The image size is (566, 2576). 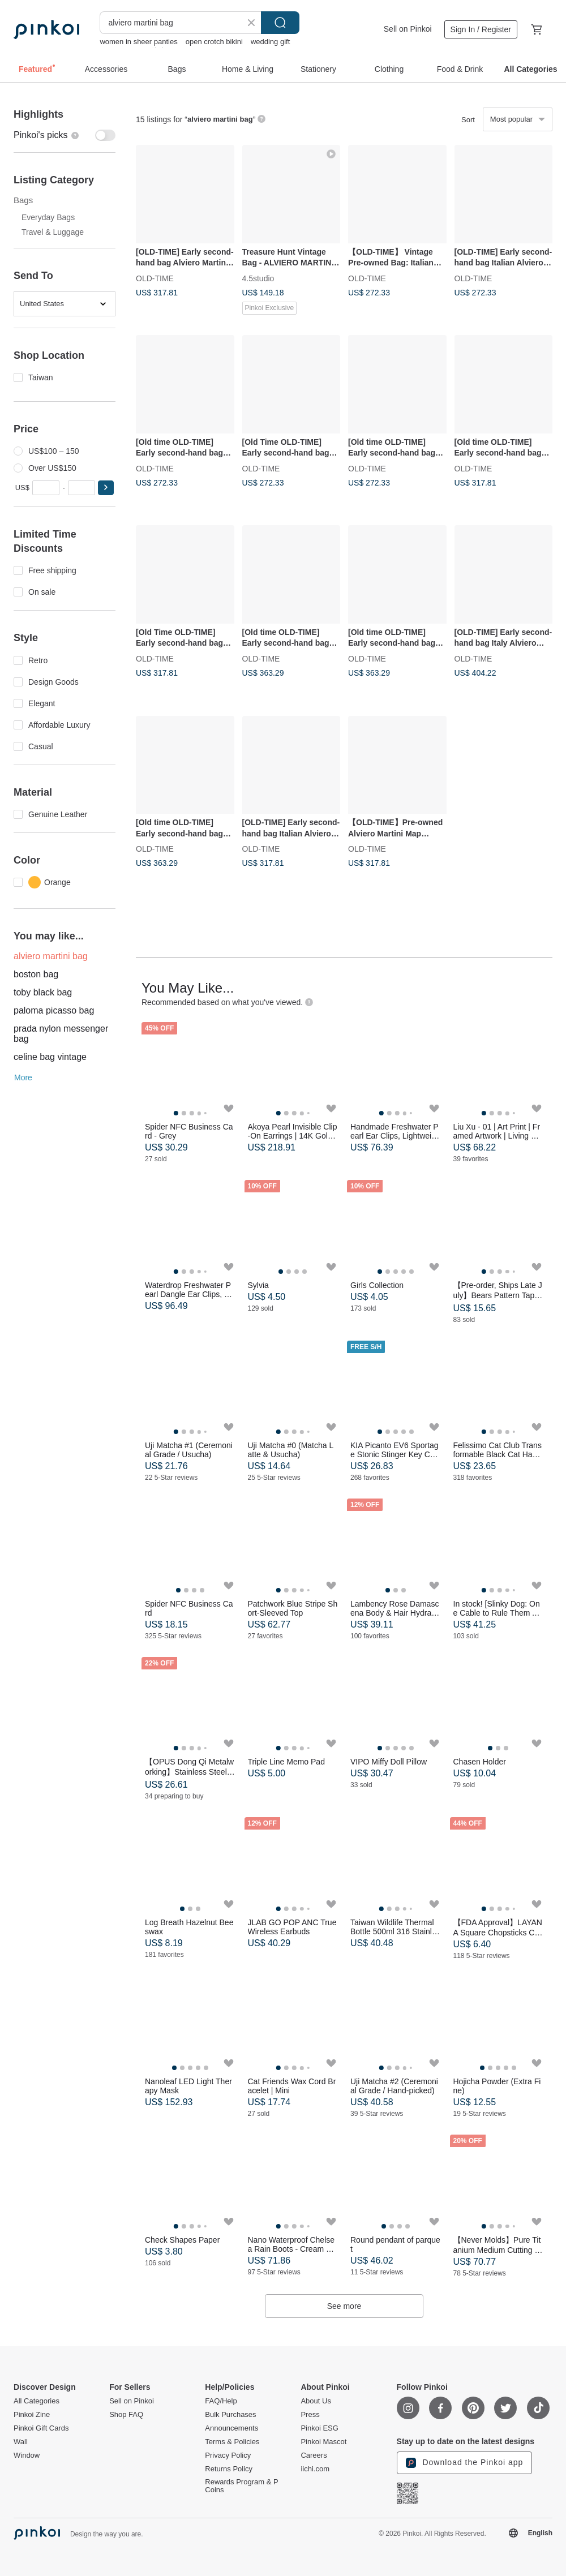 What do you see at coordinates (228, 2455) in the screenshot?
I see `Privacy Policy` at bounding box center [228, 2455].